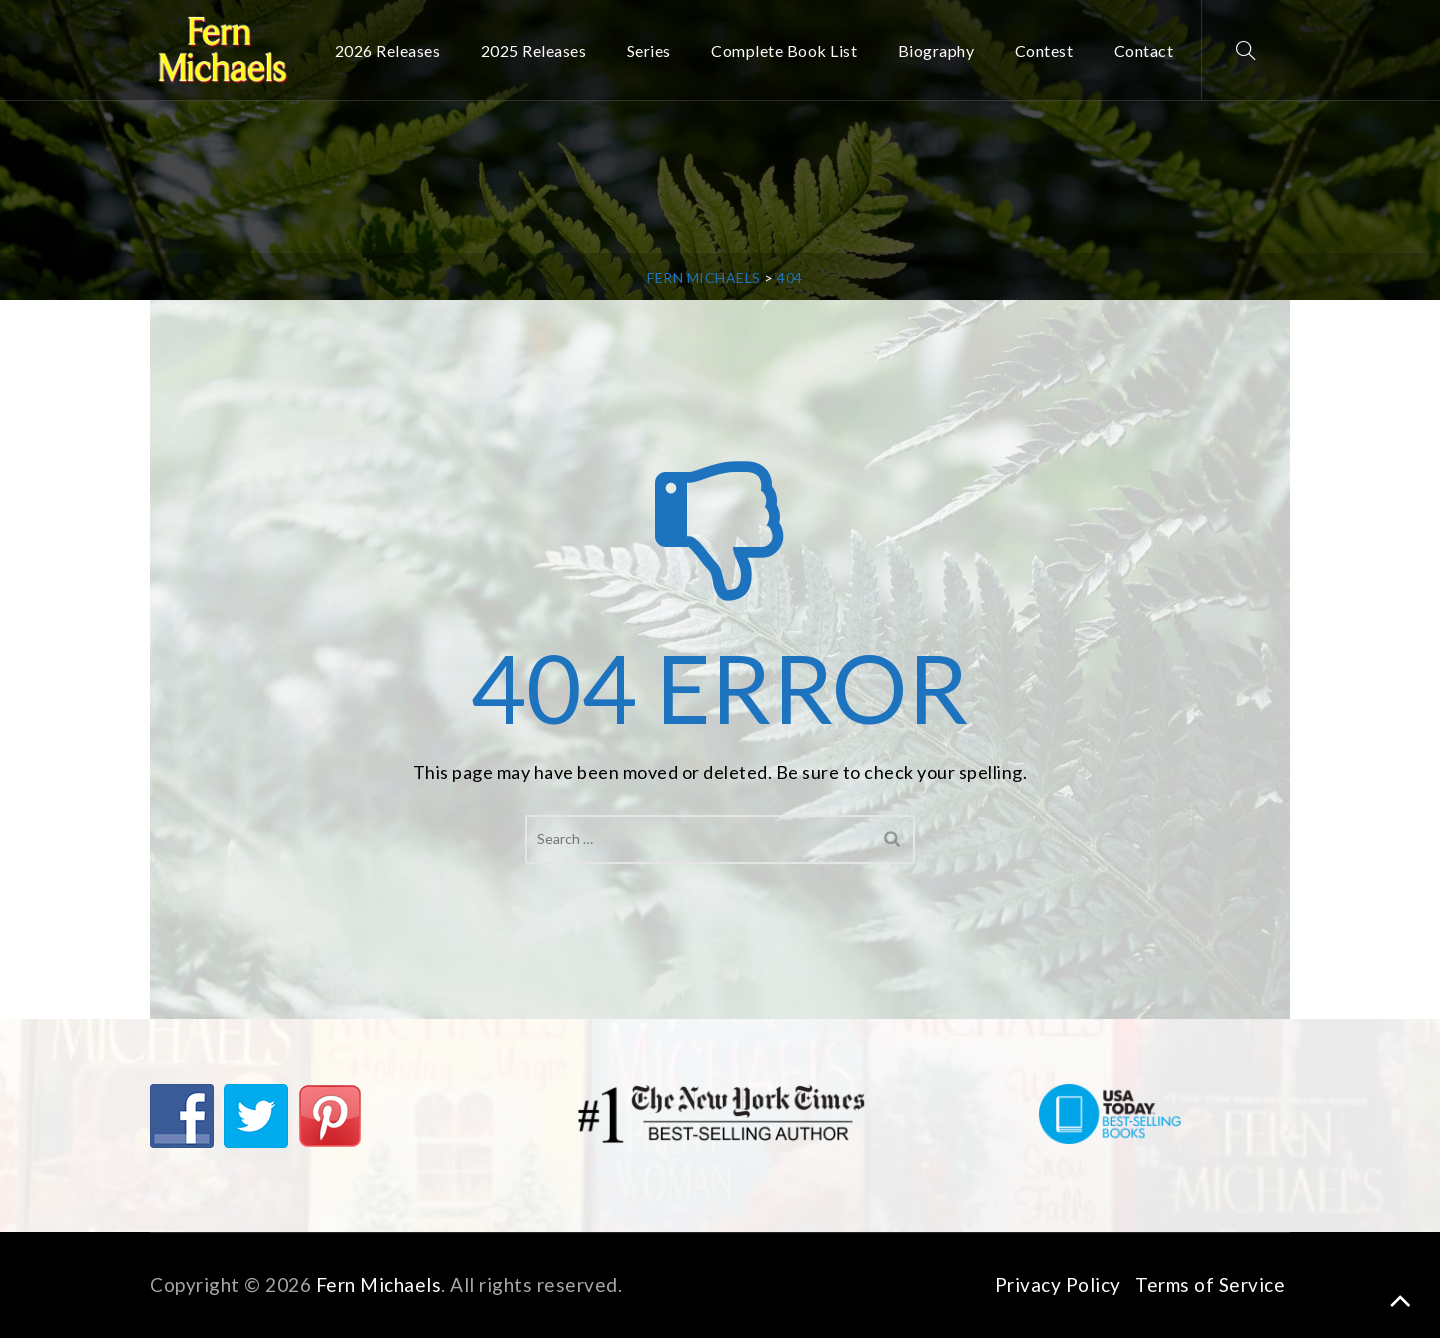  I want to click on Terms of Service, so click(1210, 1284).